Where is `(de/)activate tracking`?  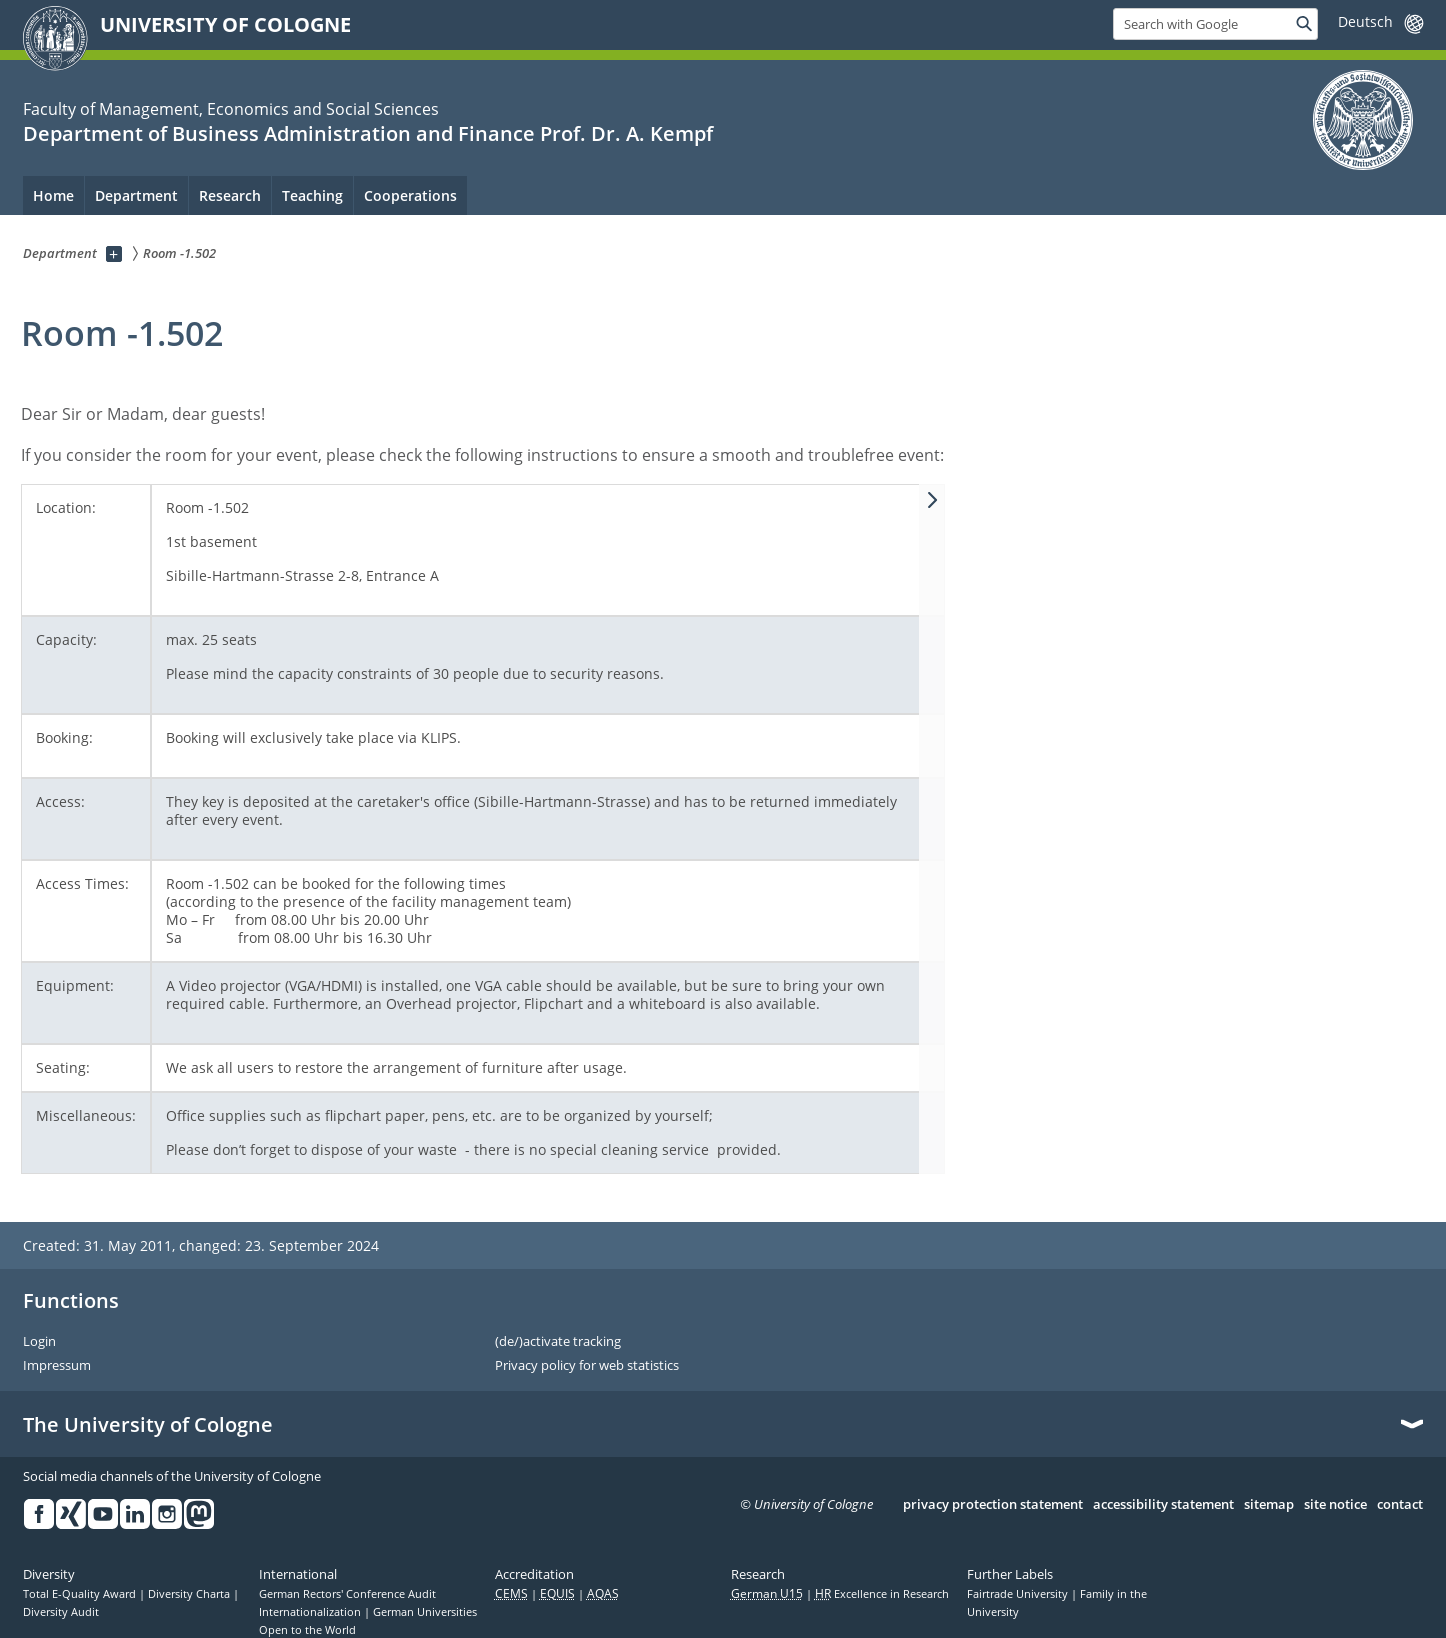
(de/)activate tracking is located at coordinates (558, 1342).